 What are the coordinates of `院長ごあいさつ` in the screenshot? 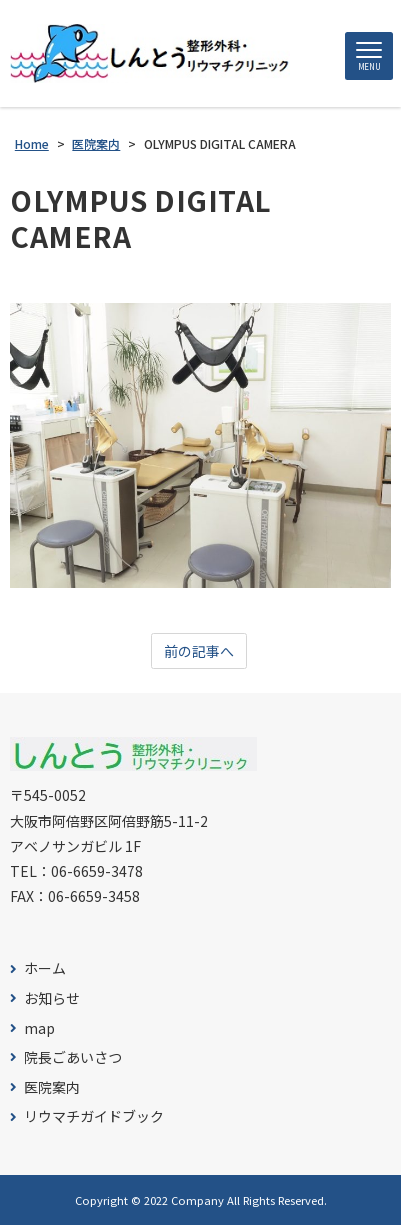 It's located at (73, 1057).